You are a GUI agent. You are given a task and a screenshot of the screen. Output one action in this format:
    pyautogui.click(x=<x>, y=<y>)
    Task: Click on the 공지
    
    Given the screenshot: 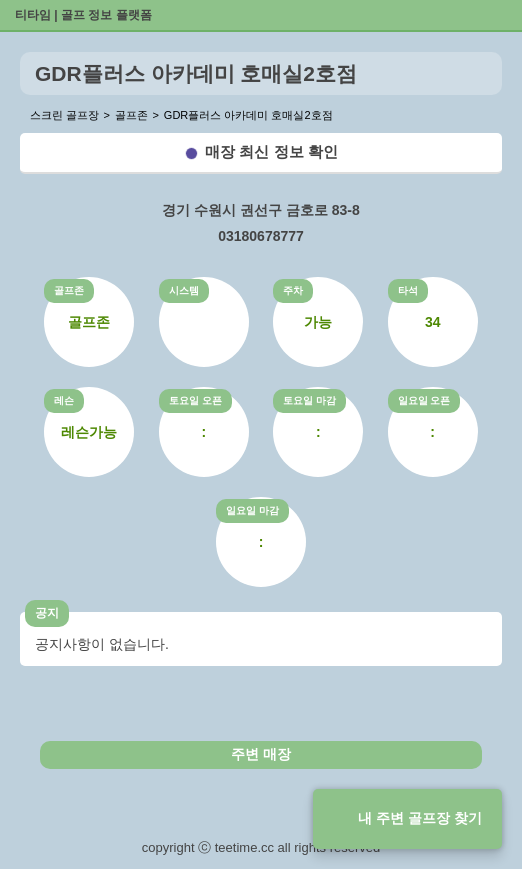 What is the action you would take?
    pyautogui.click(x=47, y=613)
    